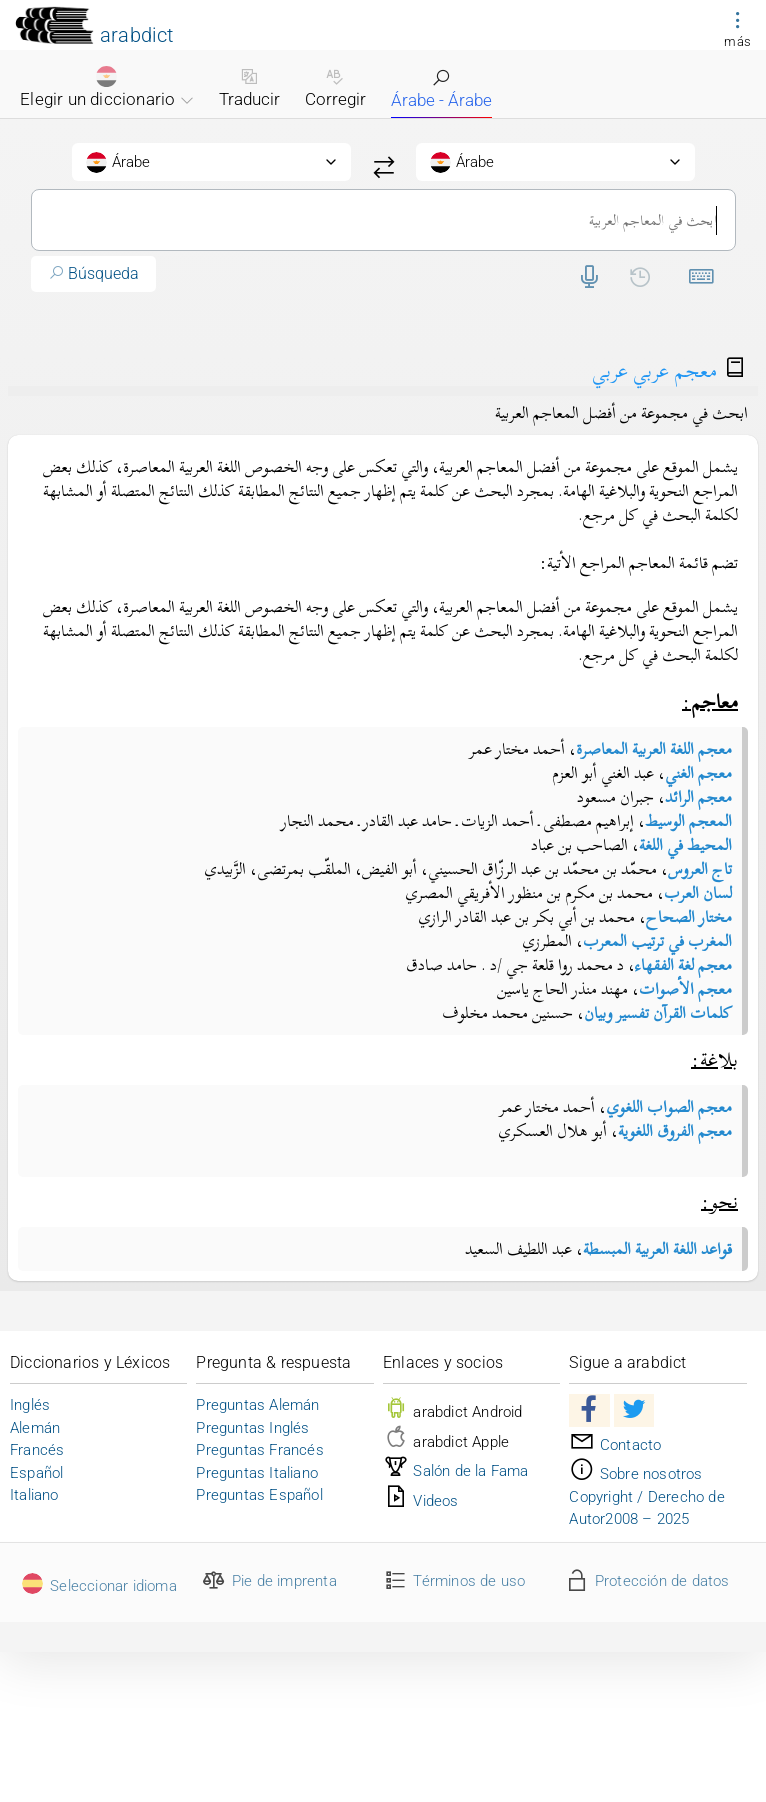 This screenshot has height=1802, width=766. I want to click on Videos, so click(421, 1501).